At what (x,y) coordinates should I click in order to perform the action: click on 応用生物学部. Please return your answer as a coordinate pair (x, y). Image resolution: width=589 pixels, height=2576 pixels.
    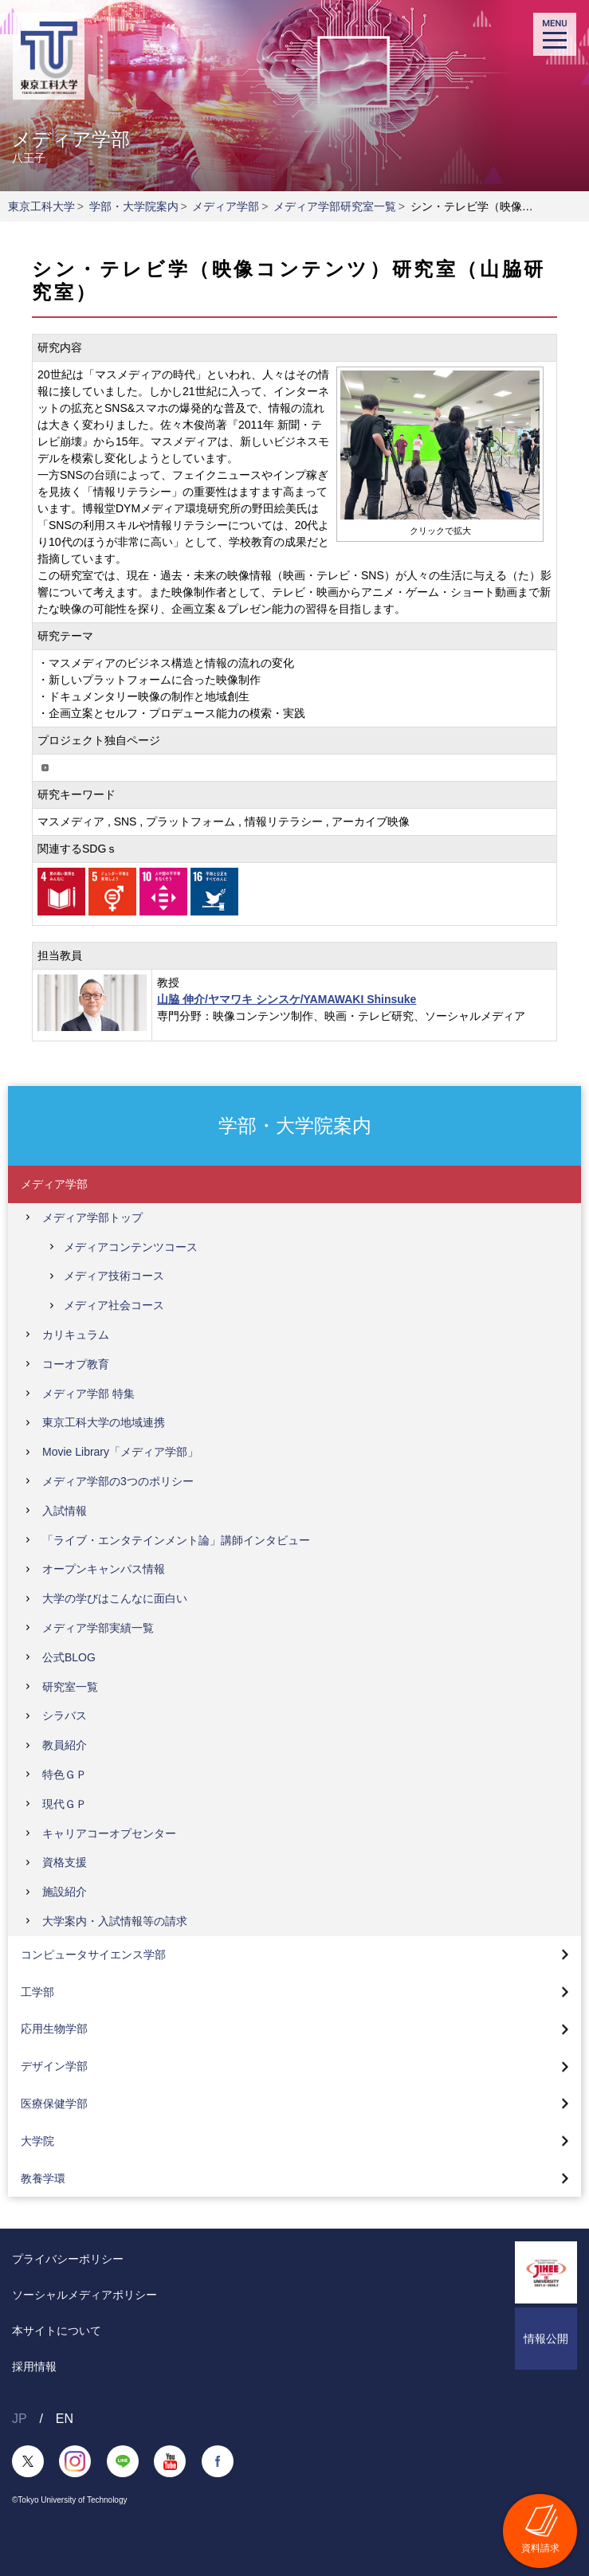
    Looking at the image, I should click on (54, 2028).